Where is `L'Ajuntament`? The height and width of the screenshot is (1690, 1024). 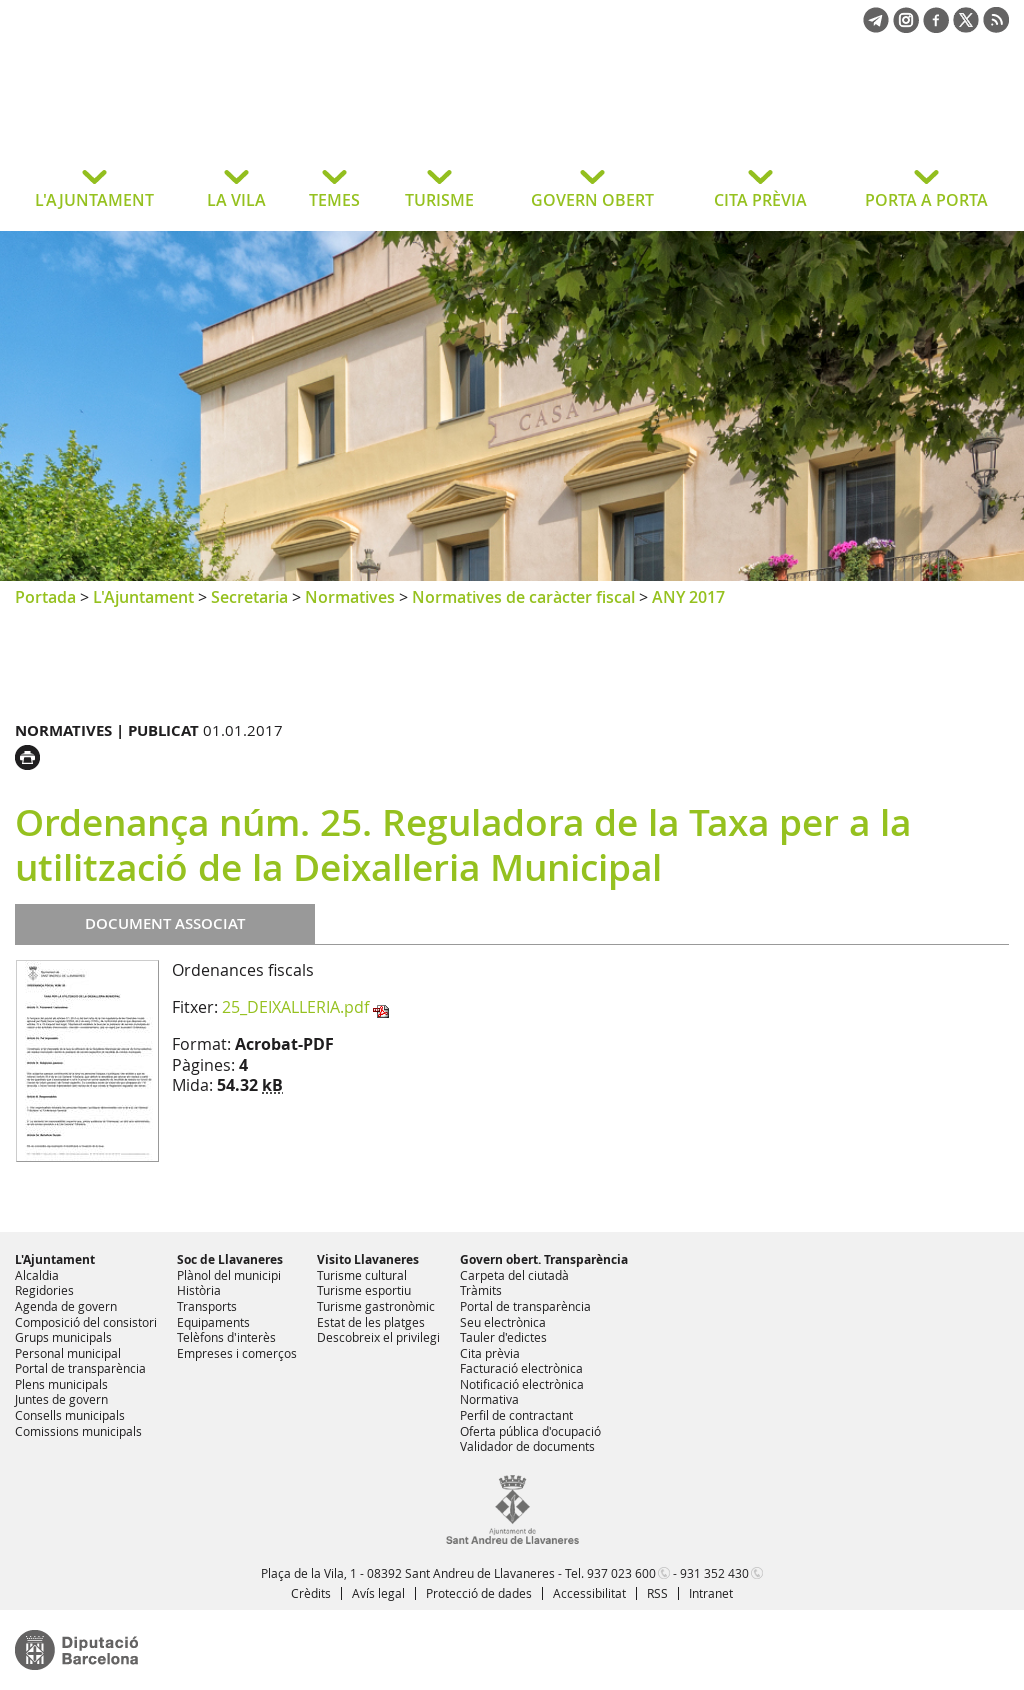 L'Ajuntament is located at coordinates (143, 597).